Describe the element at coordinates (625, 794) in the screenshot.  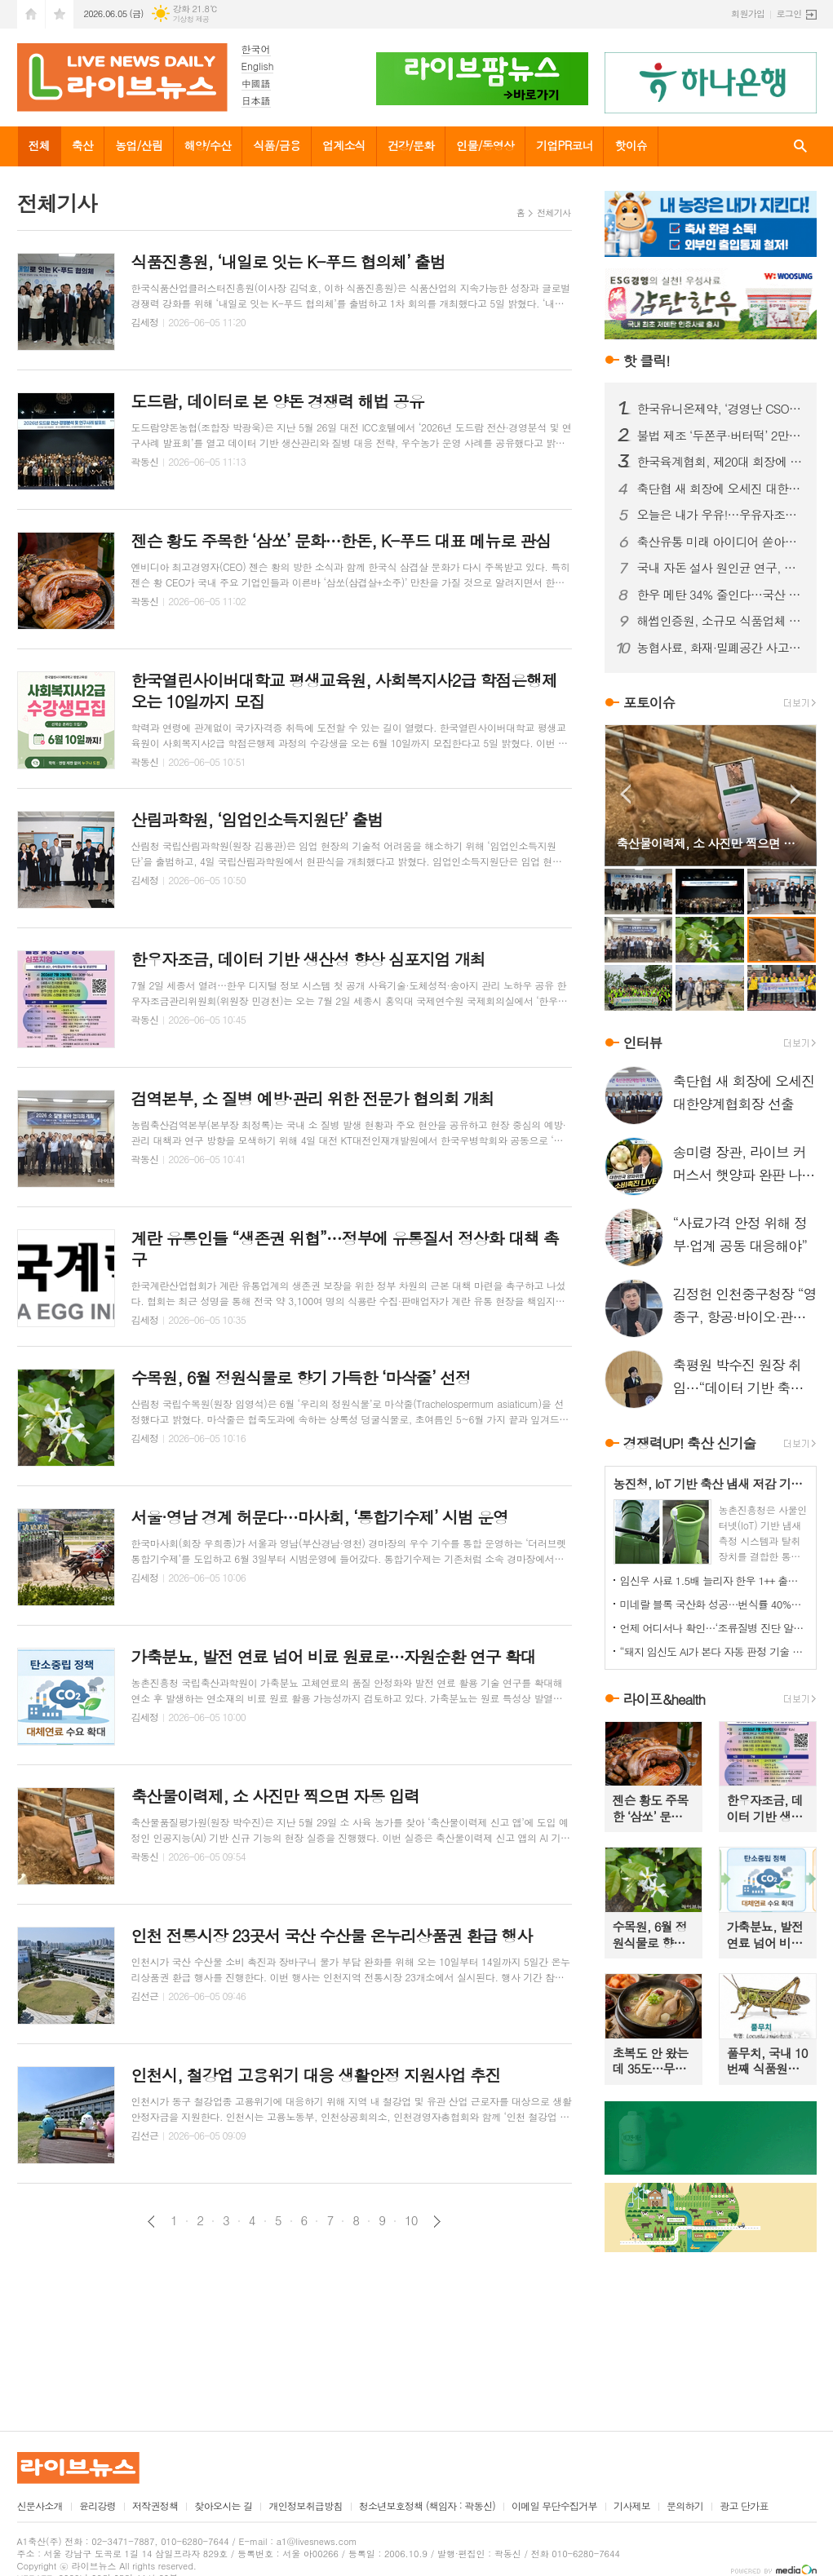
I see `Prev` at that location.